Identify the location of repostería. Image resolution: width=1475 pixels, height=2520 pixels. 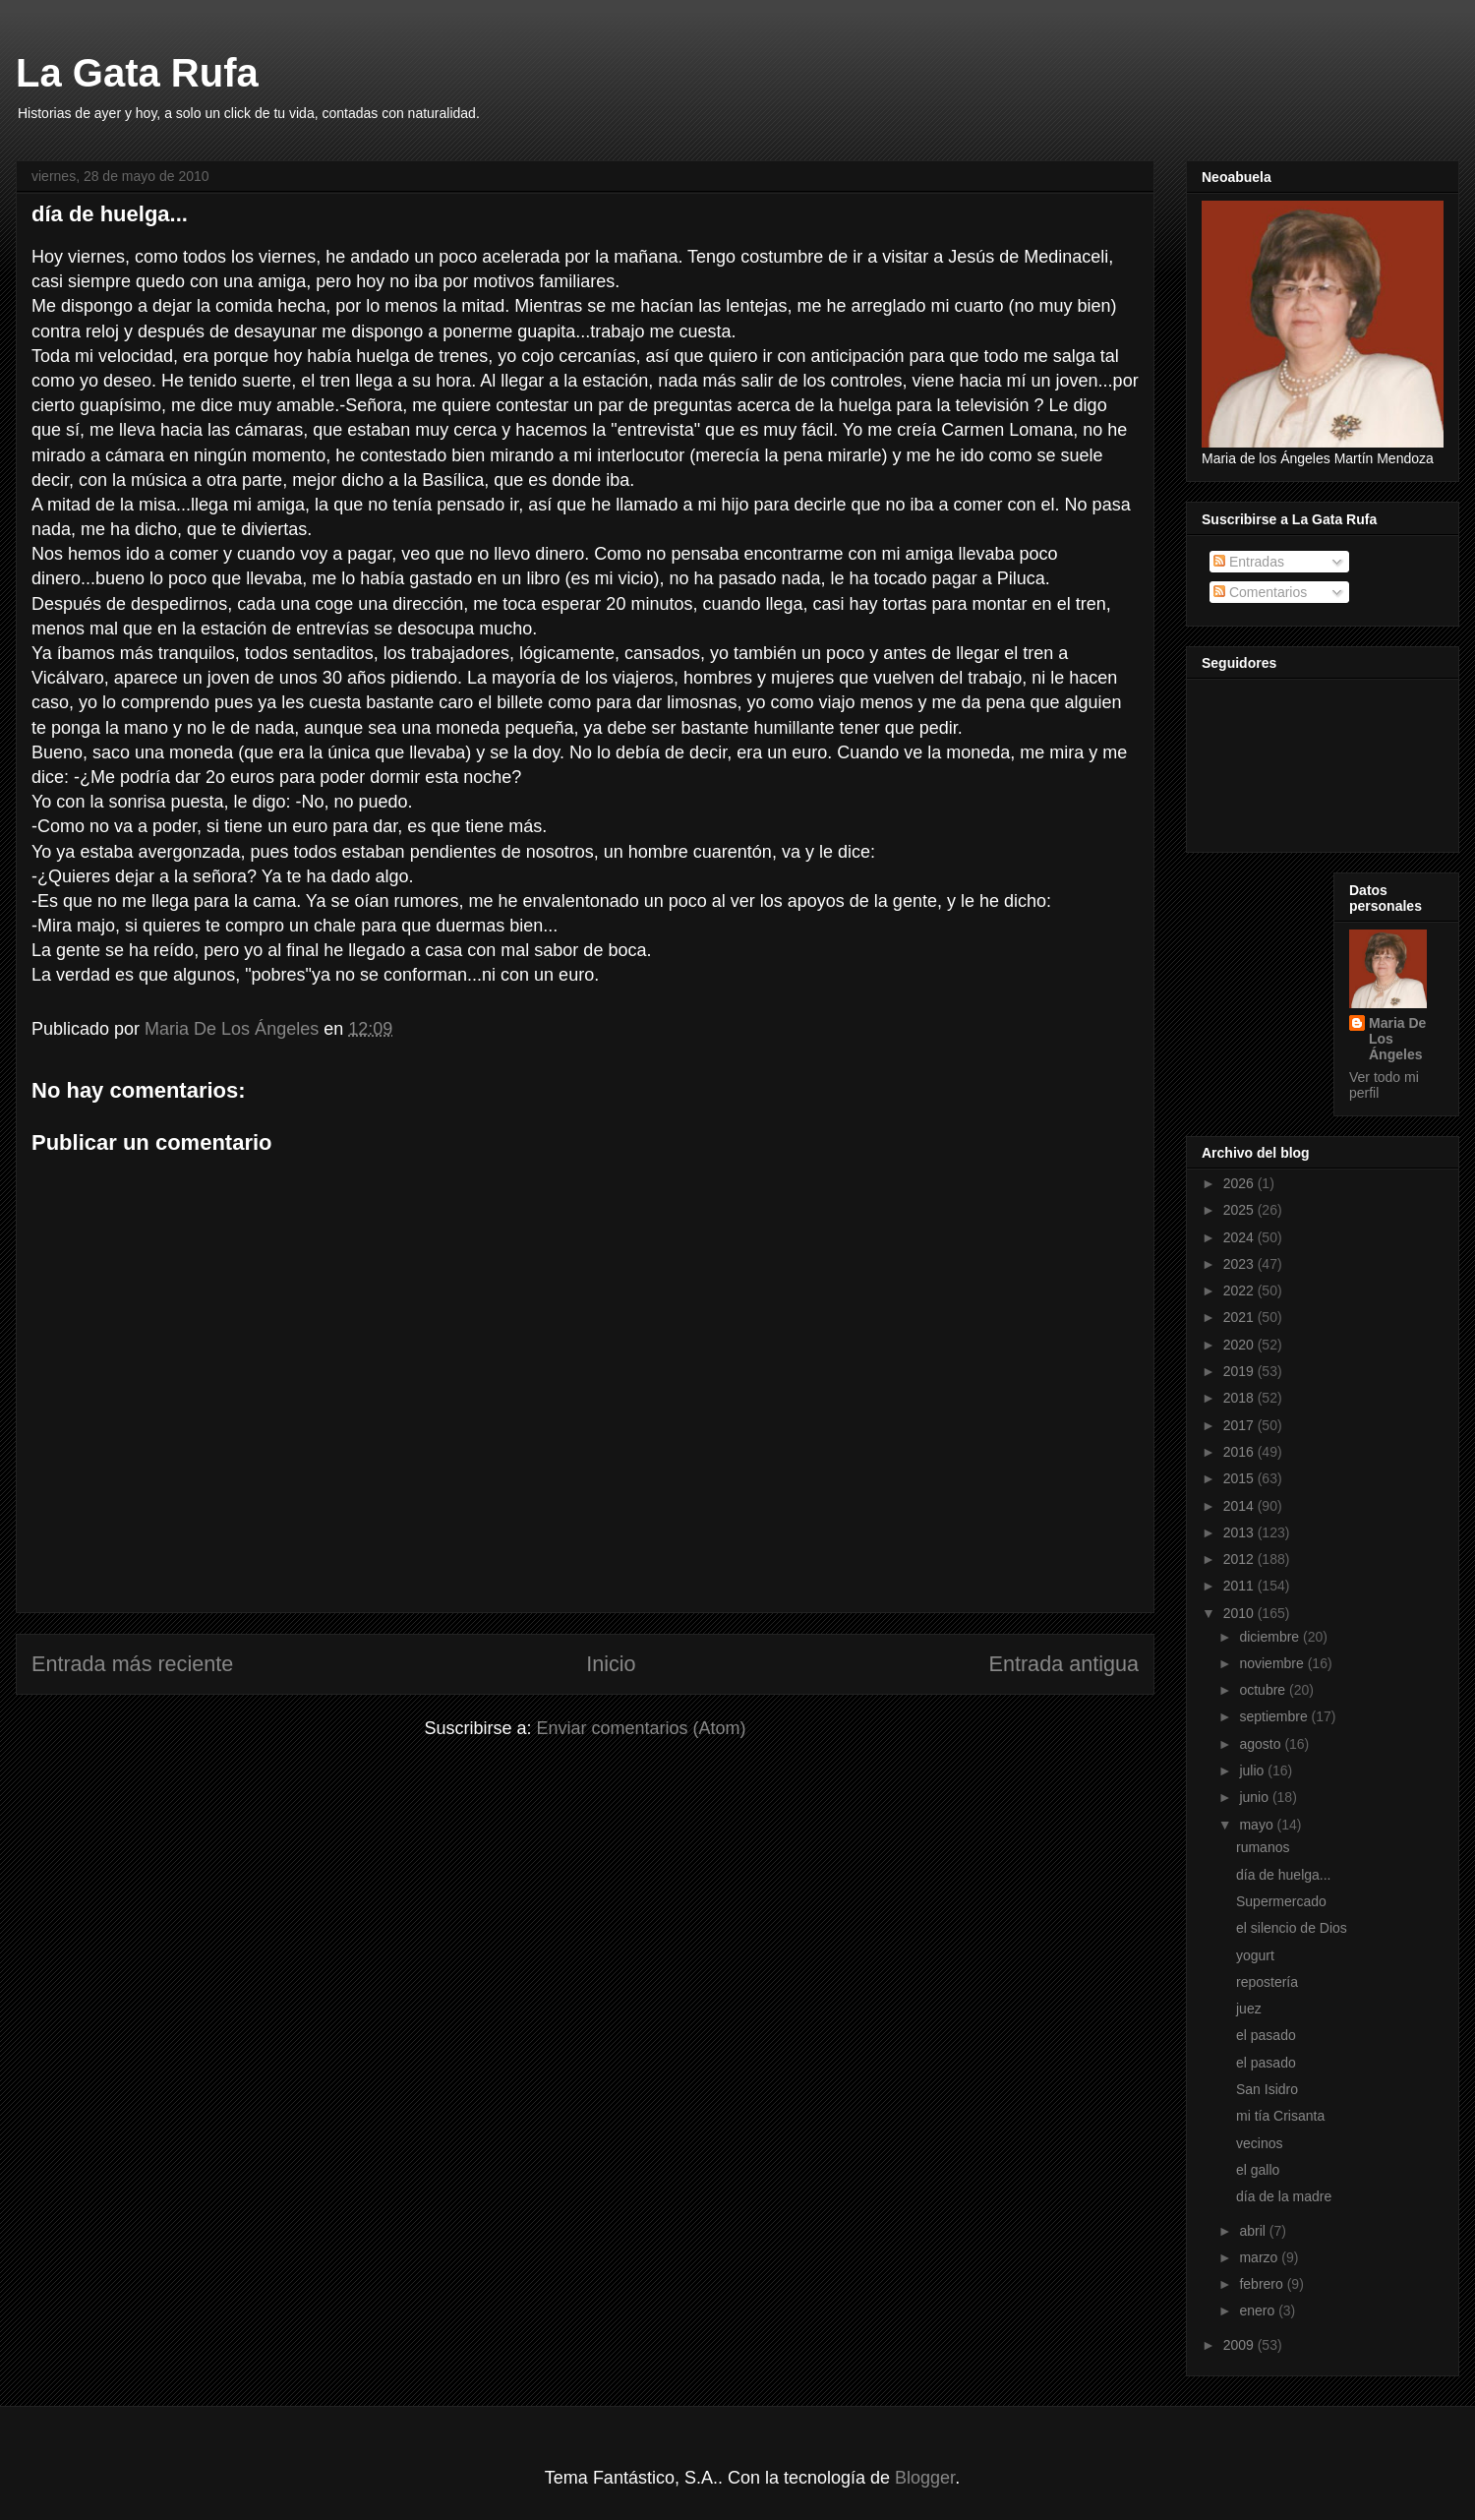
(1267, 1982).